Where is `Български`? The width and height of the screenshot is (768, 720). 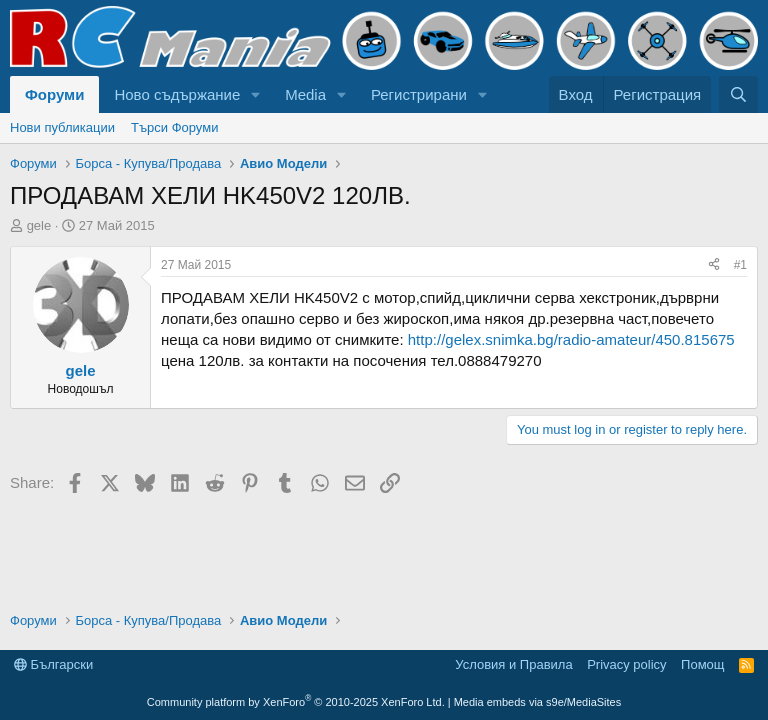 Български is located at coordinates (53, 664).